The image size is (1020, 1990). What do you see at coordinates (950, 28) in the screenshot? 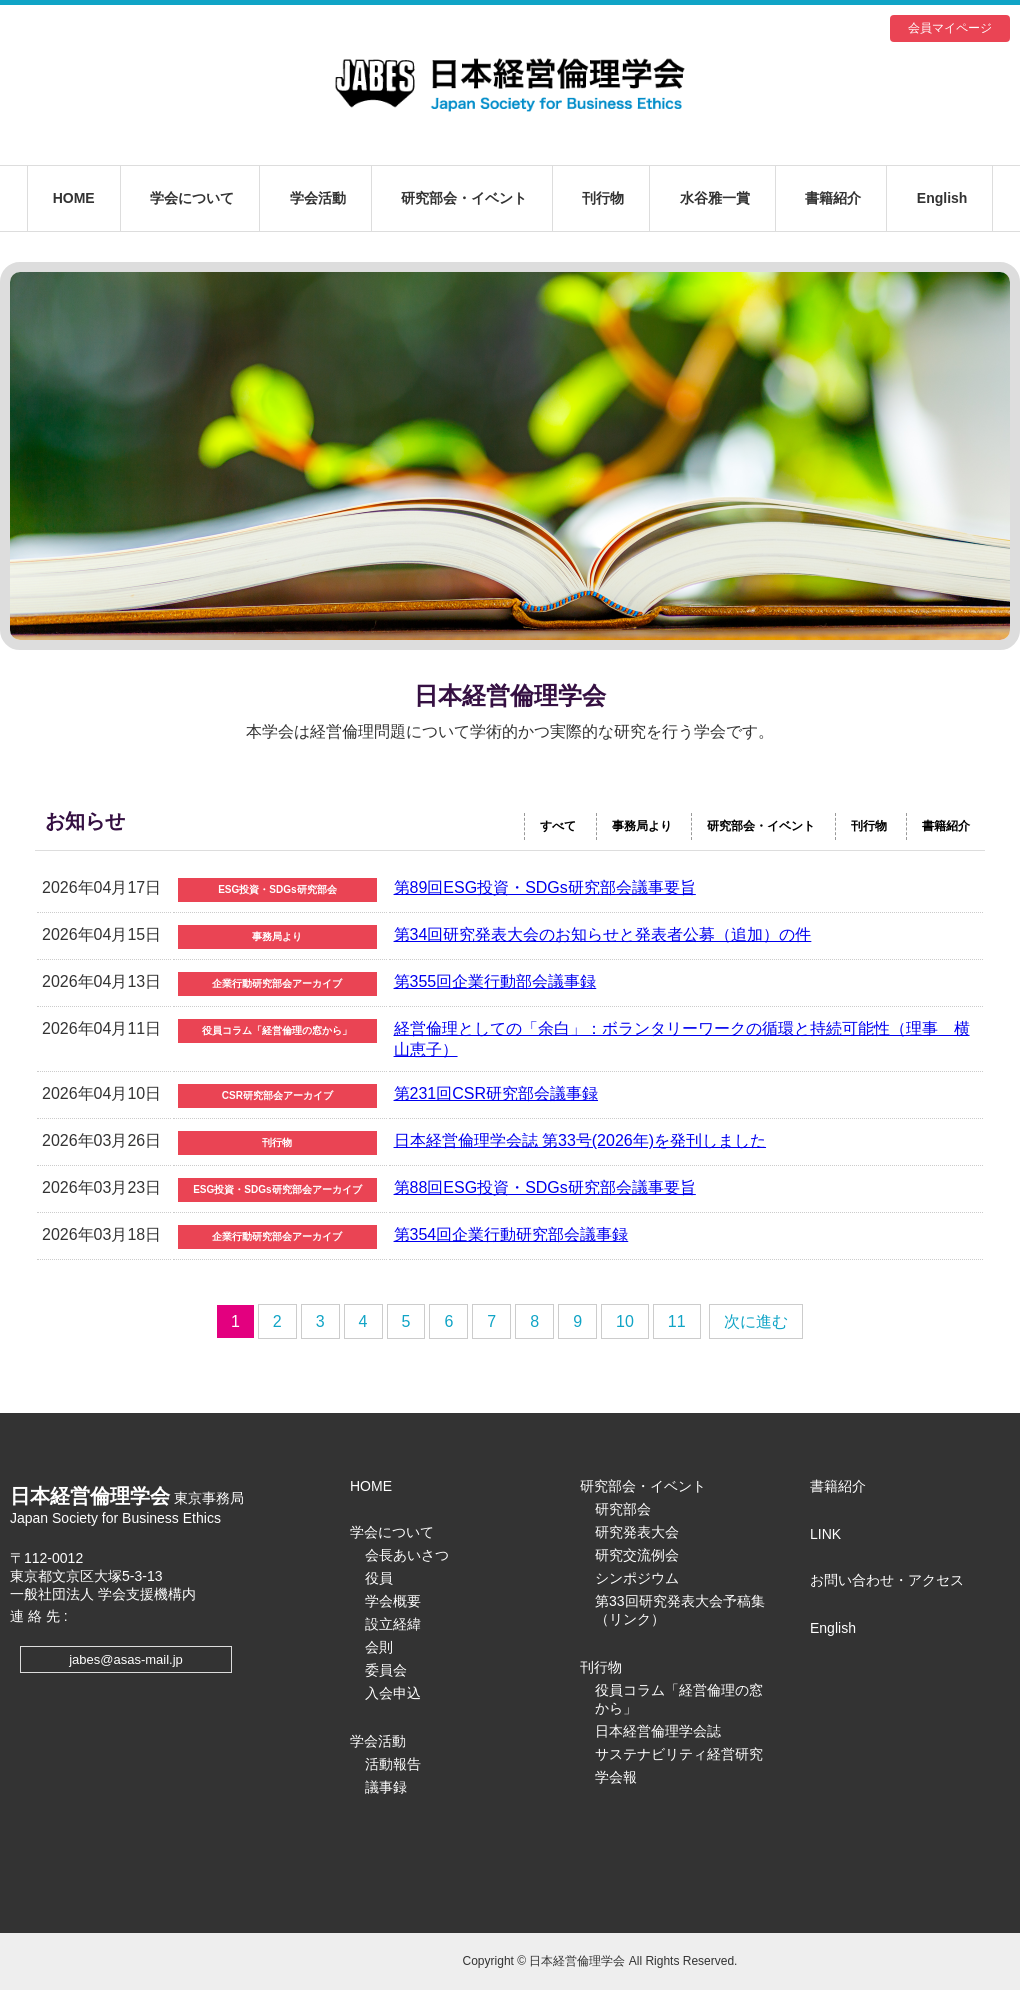
I see `会員マイページ` at bounding box center [950, 28].